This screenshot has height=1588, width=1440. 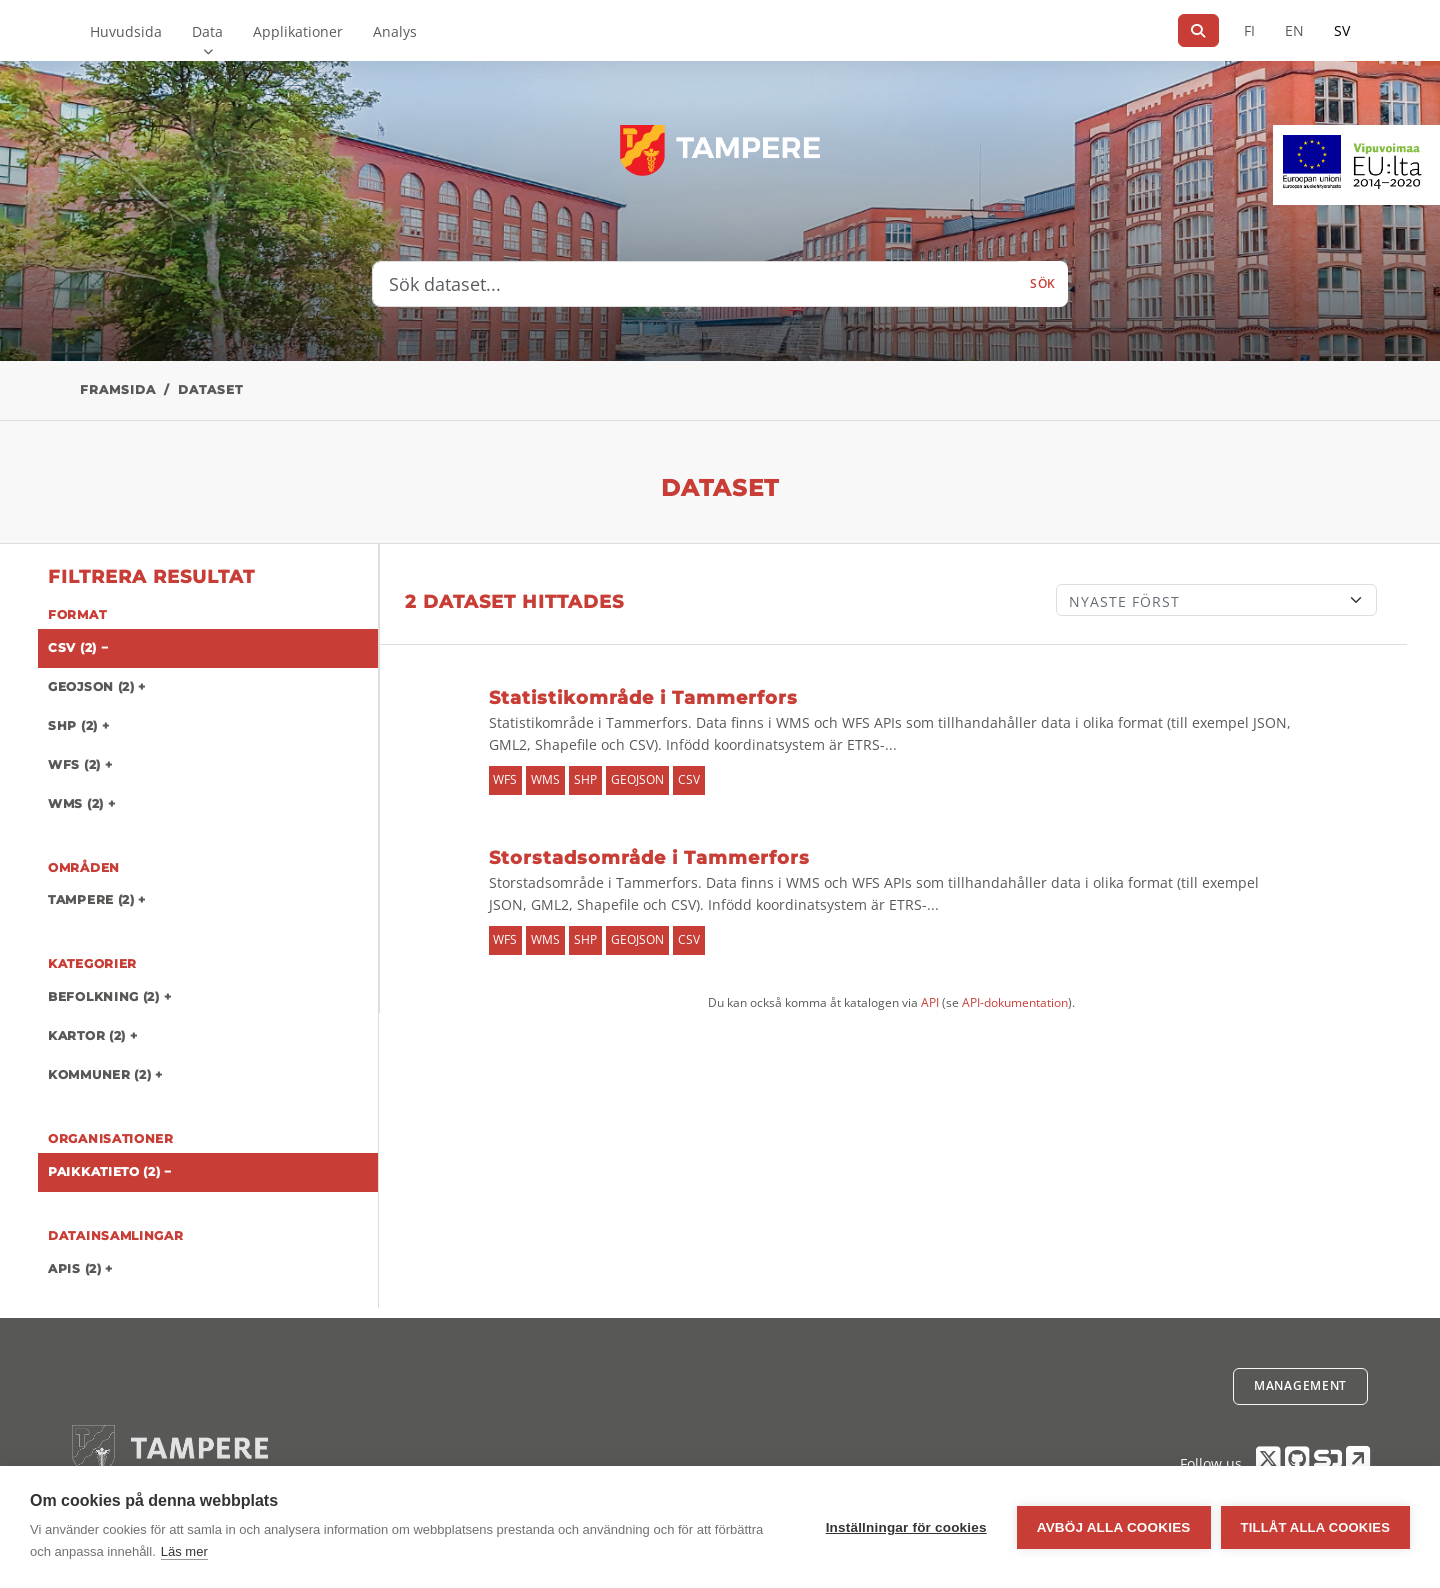 What do you see at coordinates (1015, 1002) in the screenshot?
I see `API-dokumentation` at bounding box center [1015, 1002].